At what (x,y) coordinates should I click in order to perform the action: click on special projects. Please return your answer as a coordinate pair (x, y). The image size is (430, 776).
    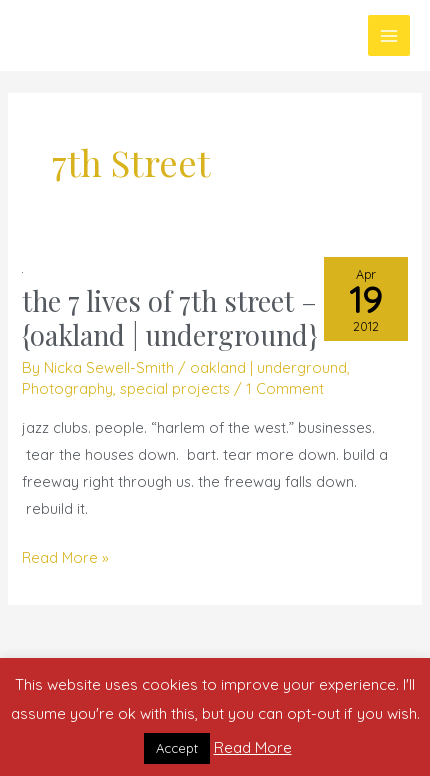
    Looking at the image, I should click on (175, 388).